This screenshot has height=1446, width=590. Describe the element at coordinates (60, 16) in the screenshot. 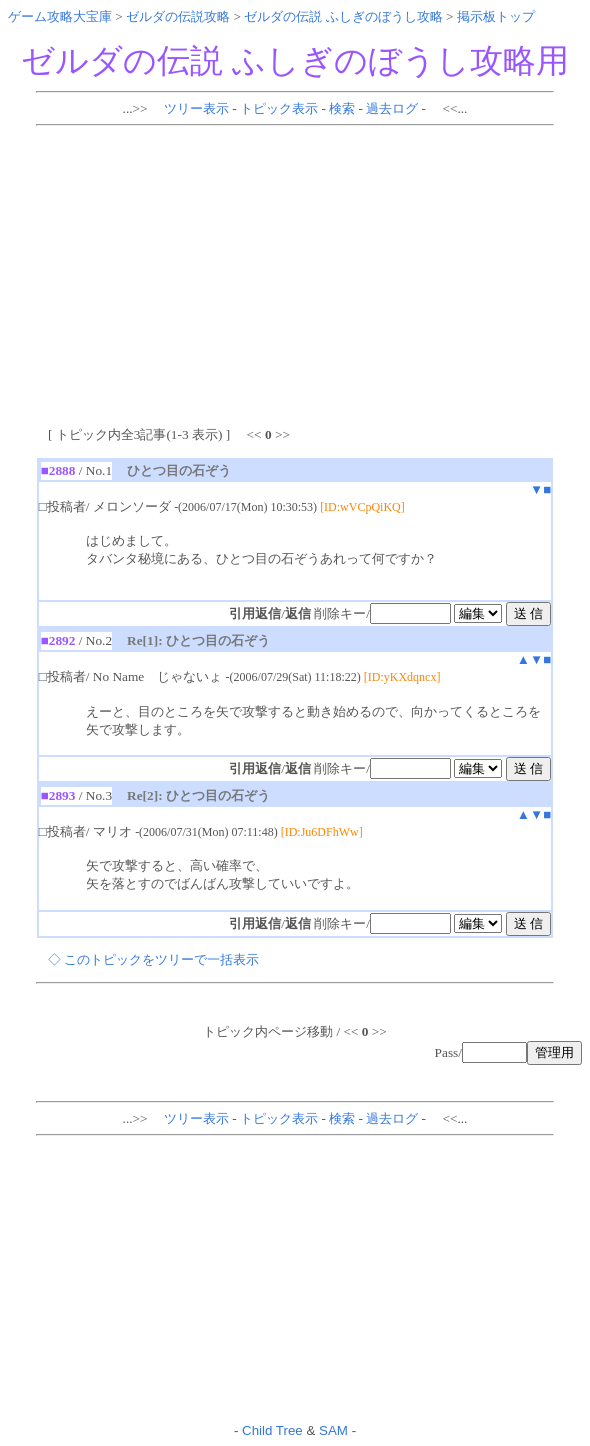

I see `ゲーム攻略大宝庫` at that location.